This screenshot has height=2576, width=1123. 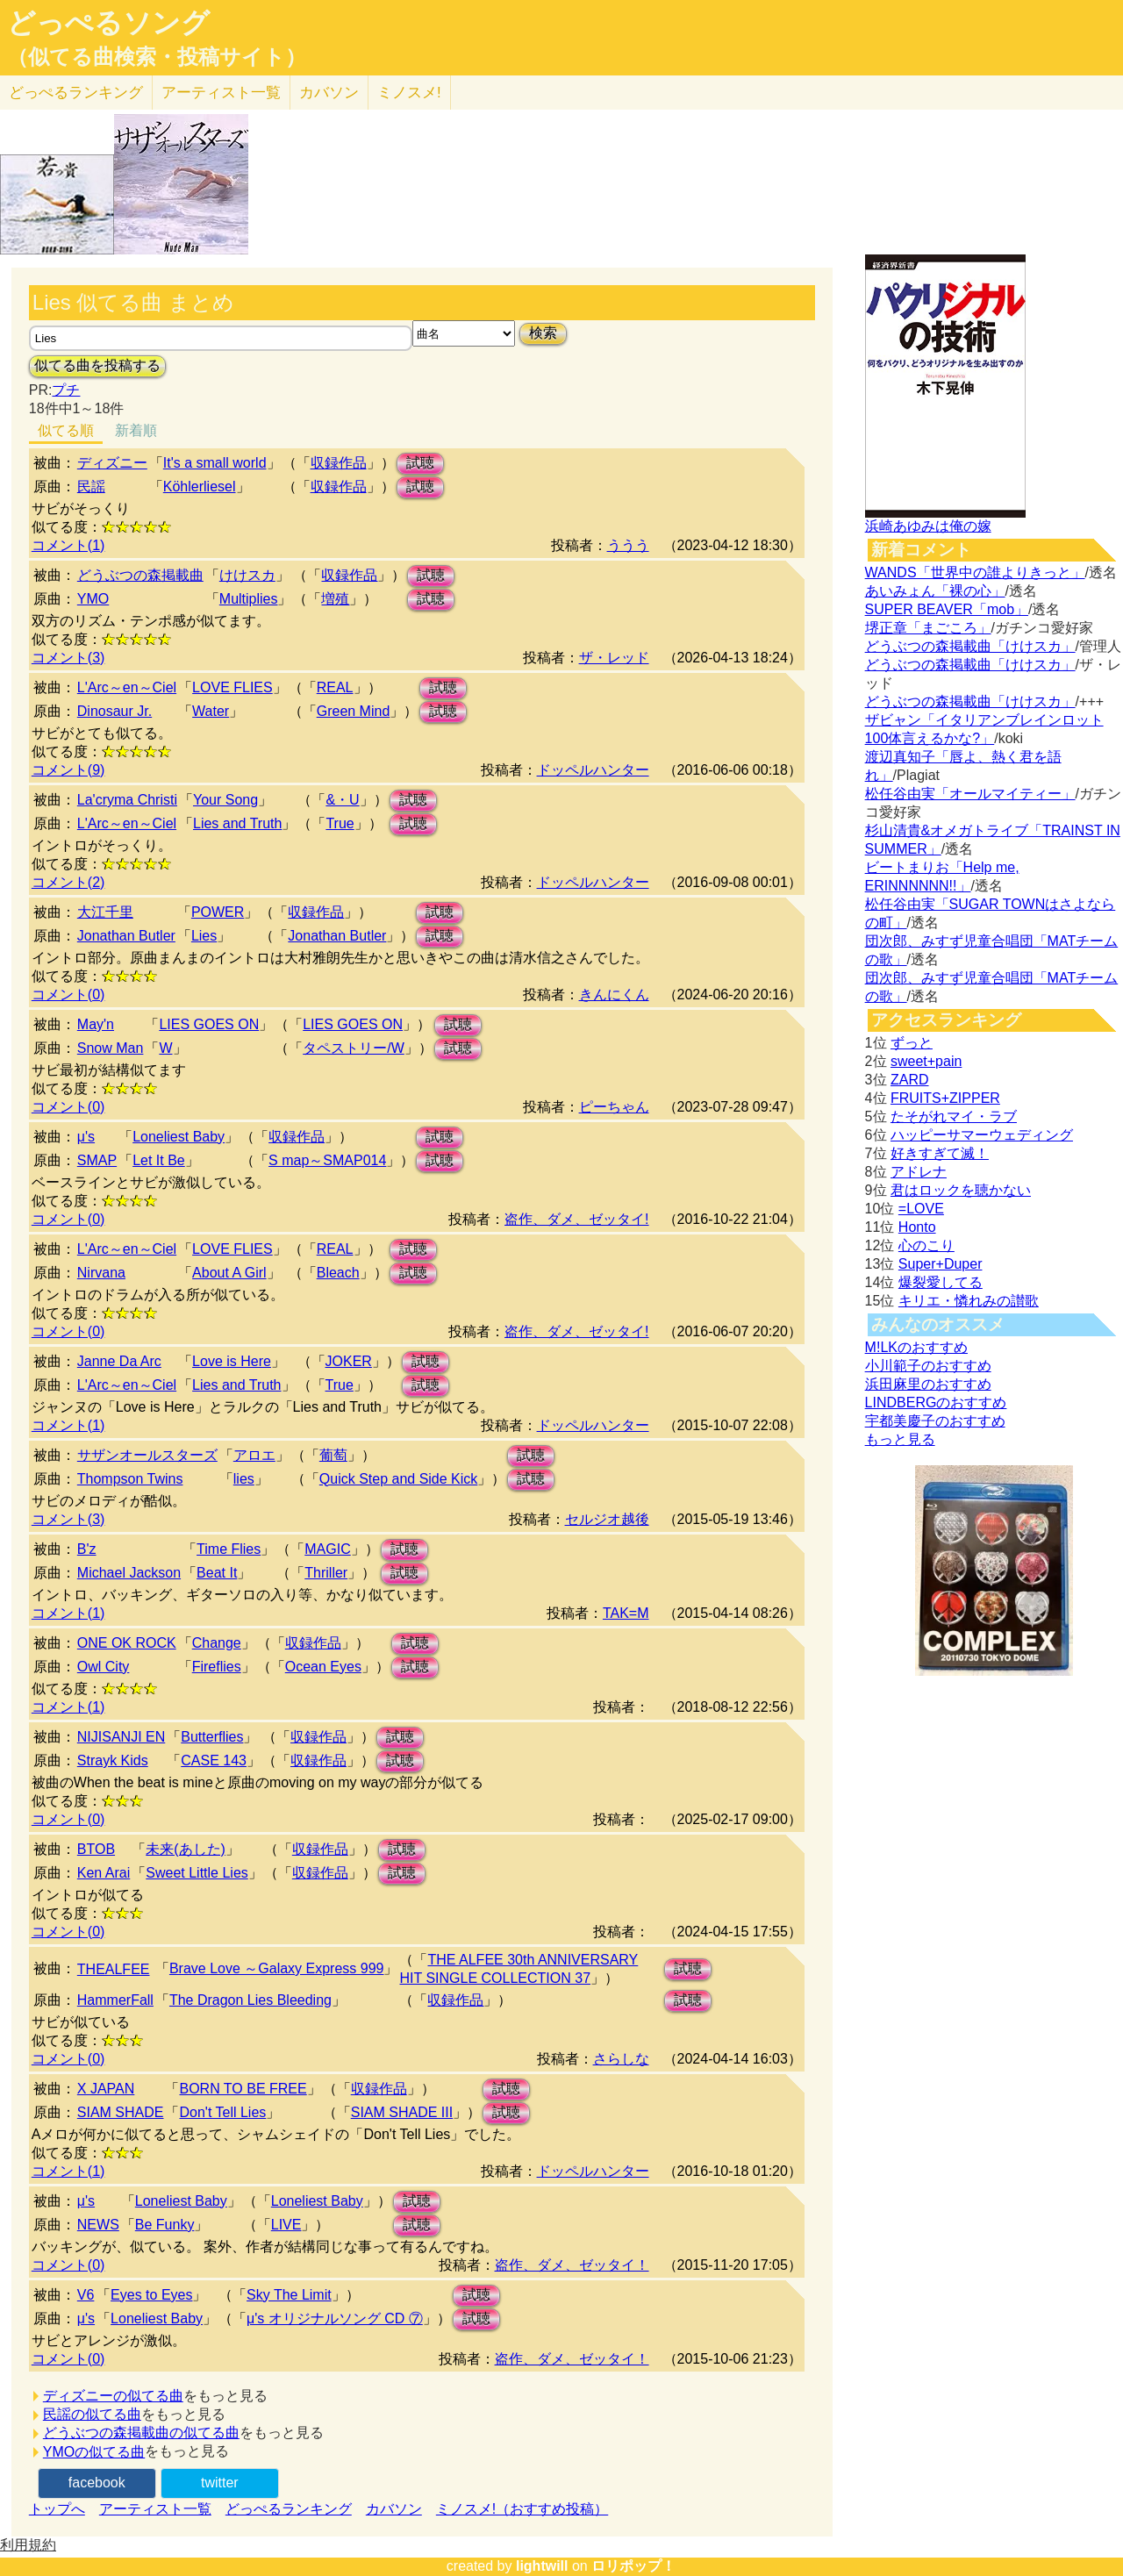 I want to click on LINDBERGのおすすめ, so click(x=936, y=1402).